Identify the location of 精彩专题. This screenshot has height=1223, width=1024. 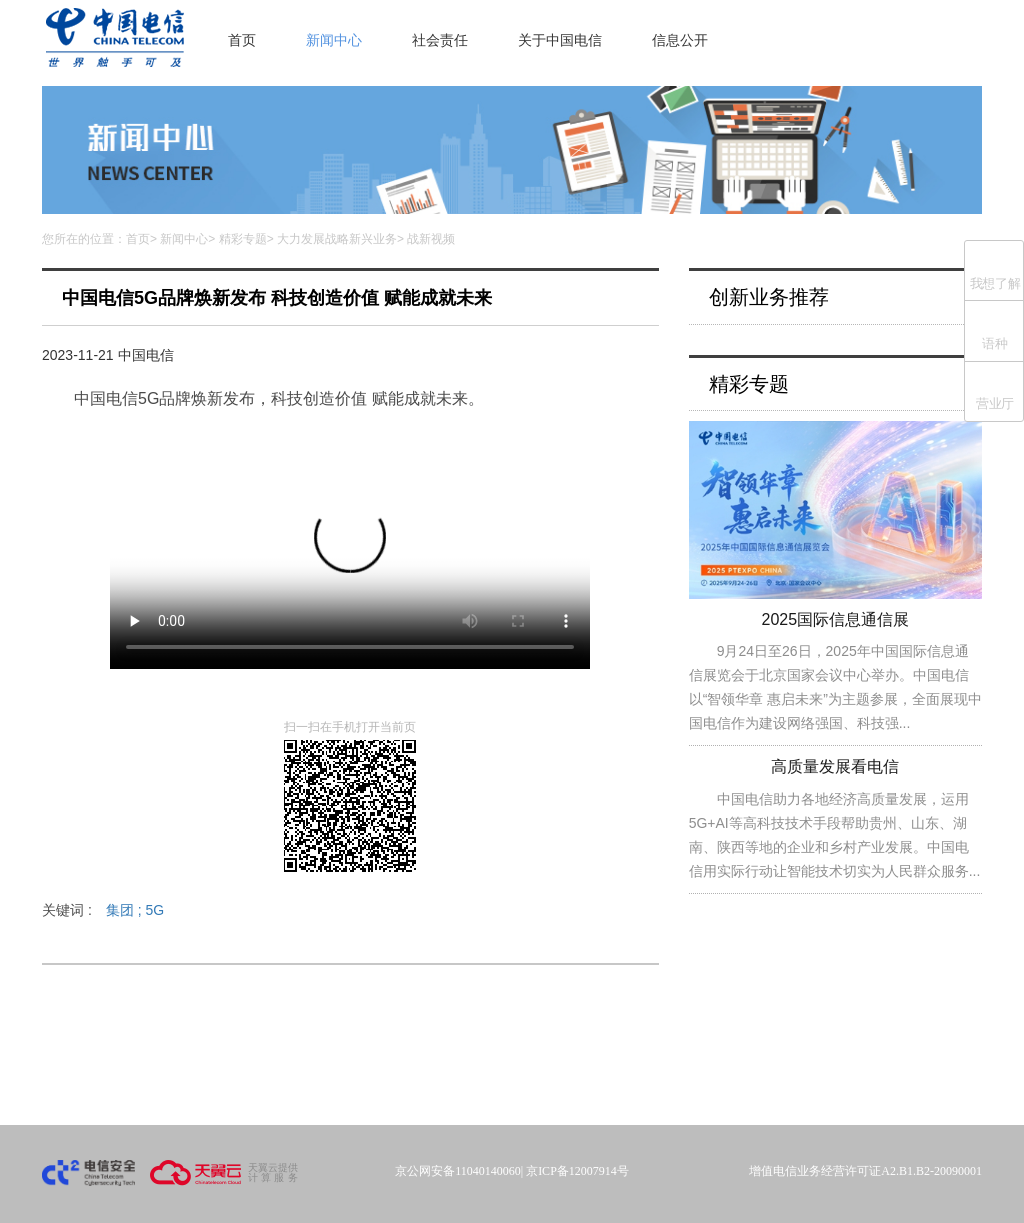
(243, 239).